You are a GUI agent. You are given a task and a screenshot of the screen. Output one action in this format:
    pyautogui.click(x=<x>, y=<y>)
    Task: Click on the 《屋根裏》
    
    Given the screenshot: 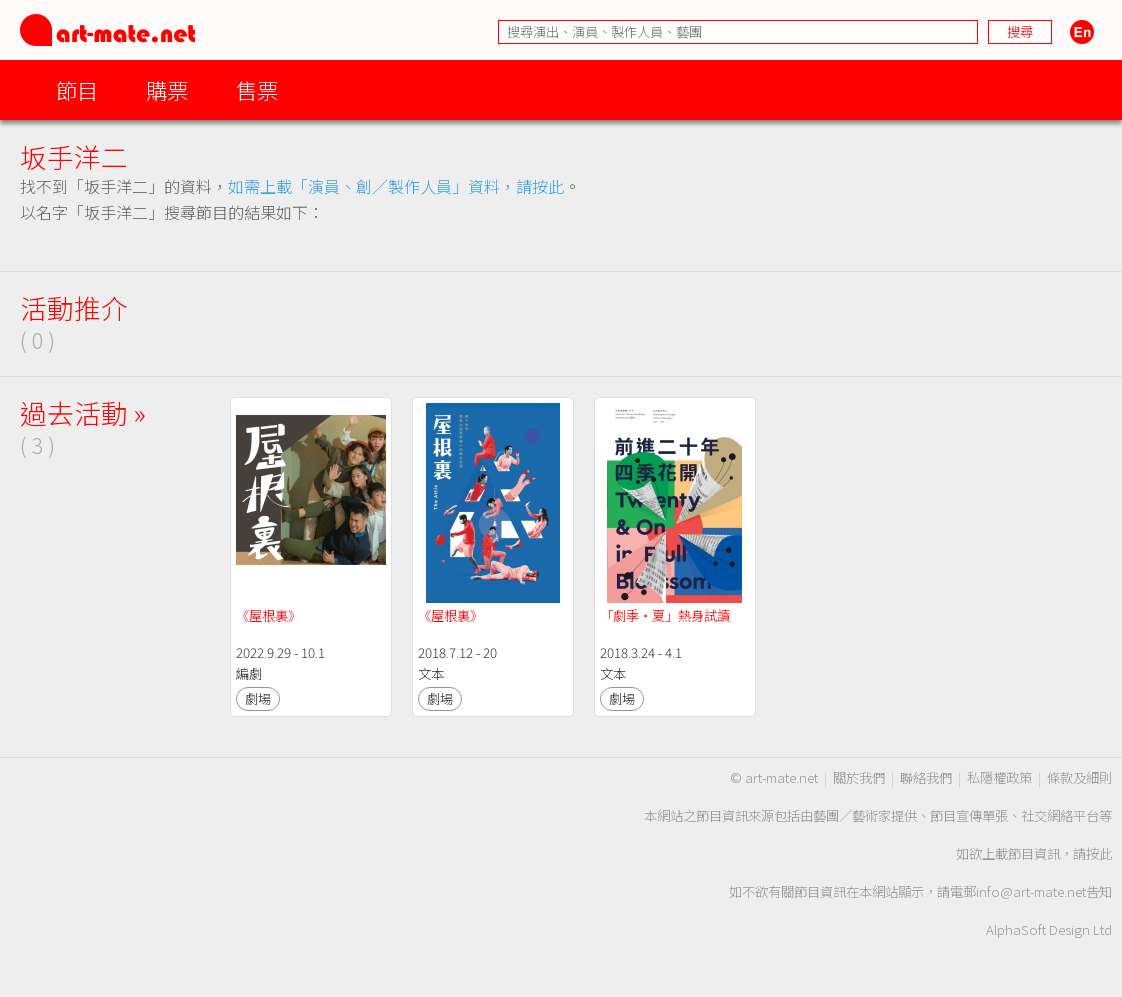 What is the action you would take?
    pyautogui.click(x=268, y=615)
    